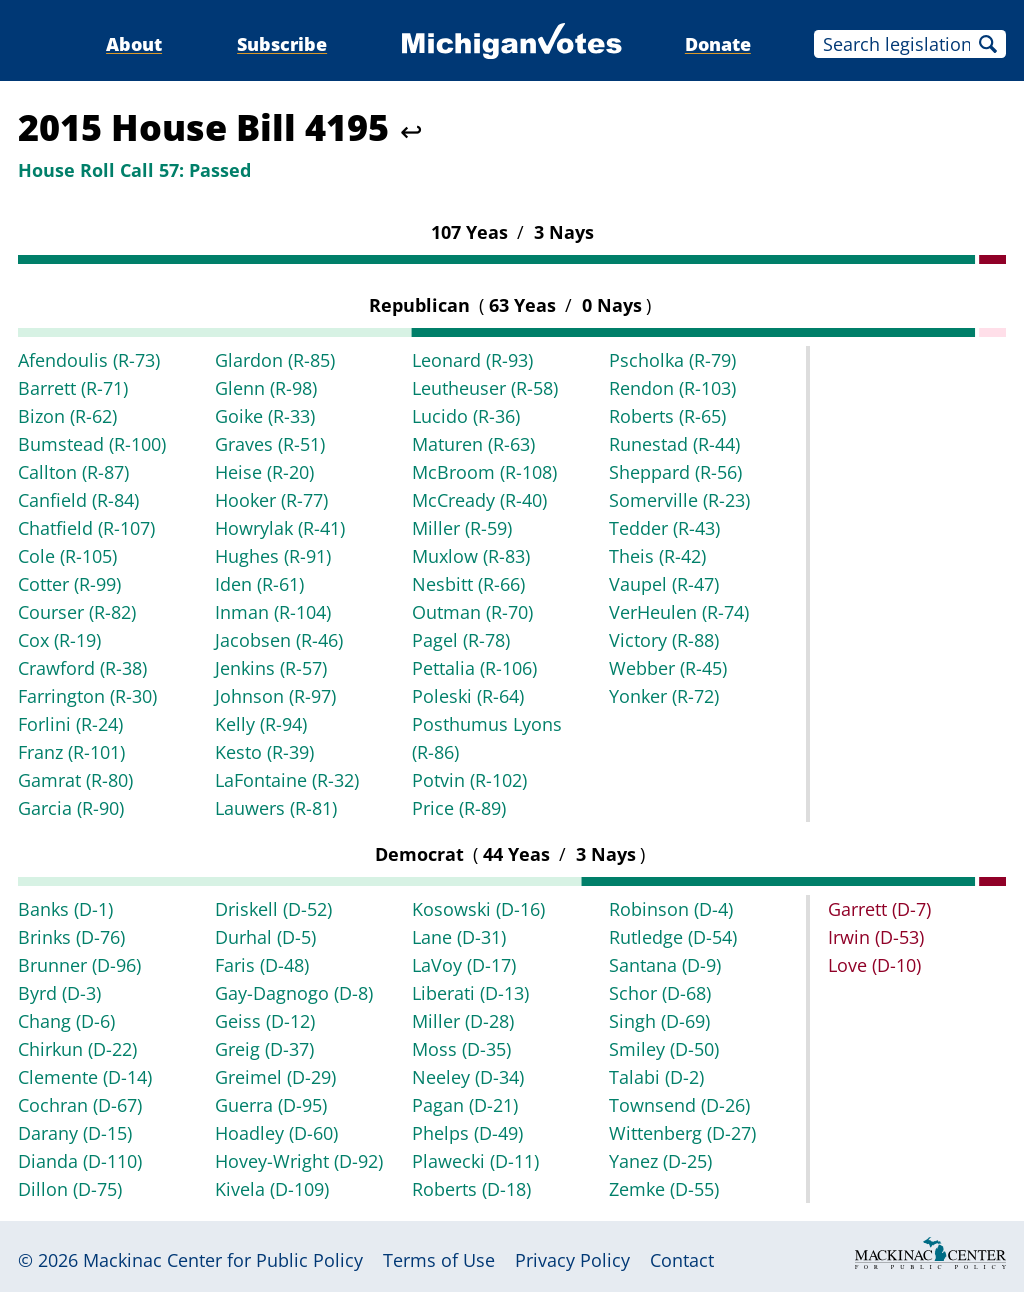 This screenshot has width=1024, height=1292. Describe the element at coordinates (472, 612) in the screenshot. I see `Outman` at that location.